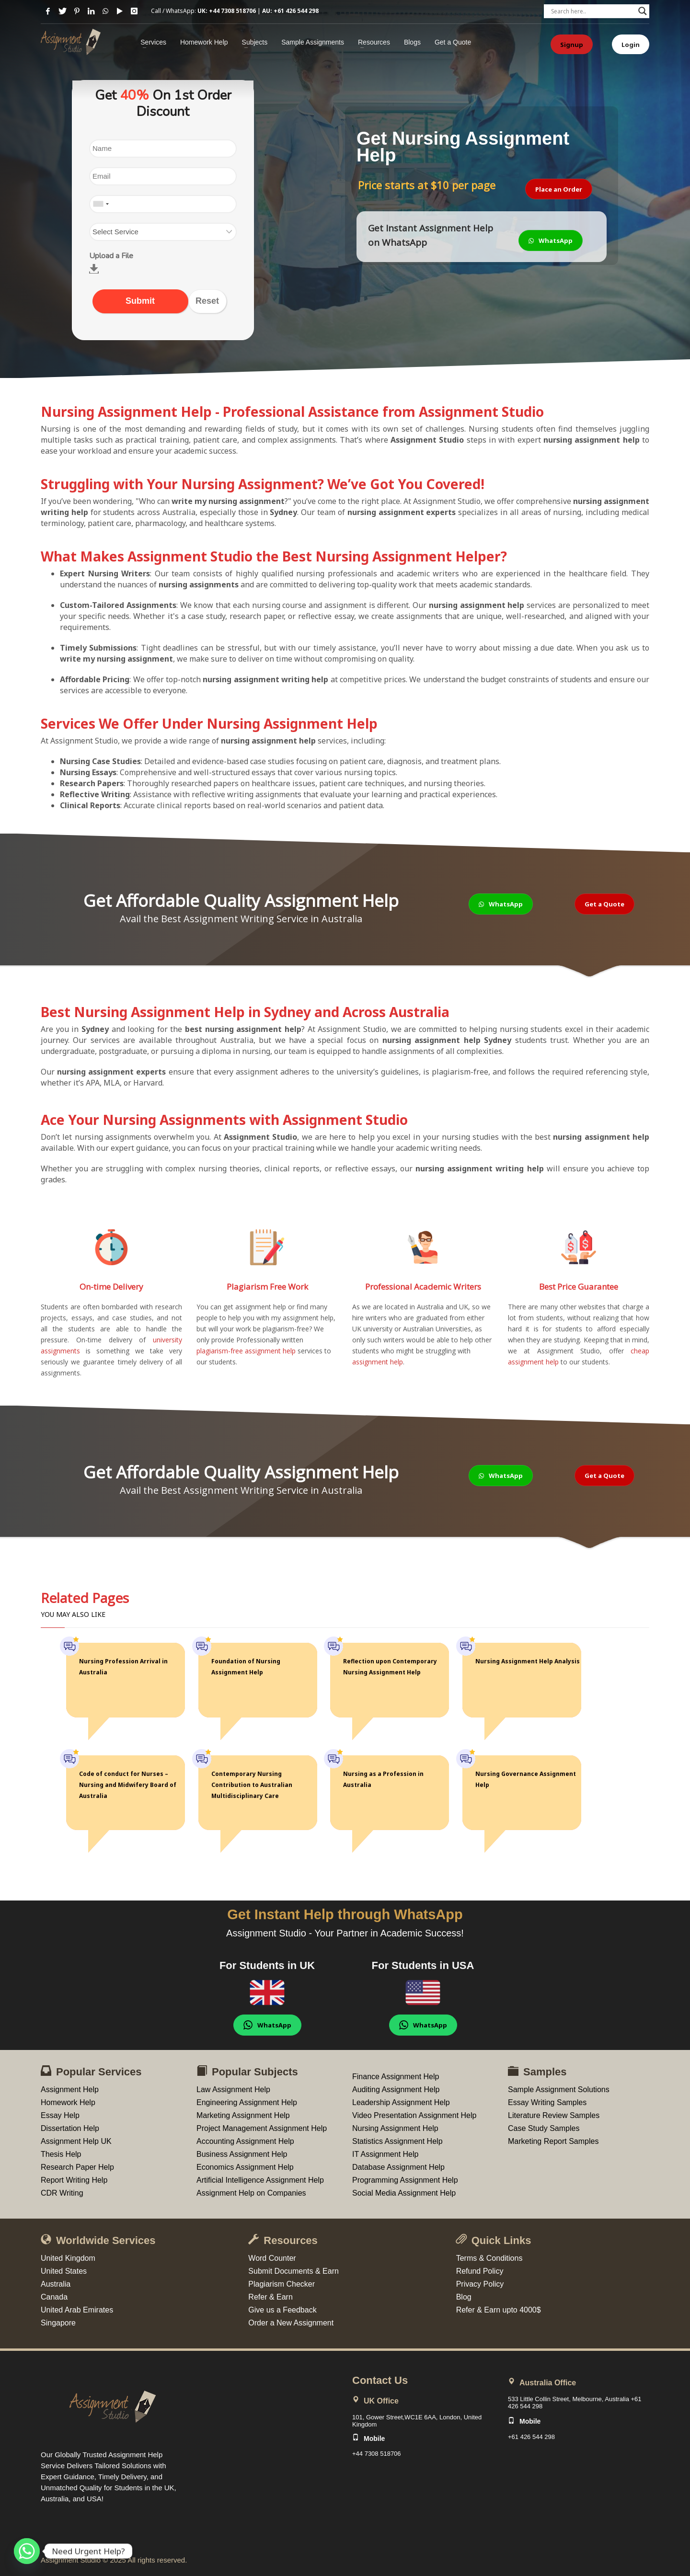  I want to click on Homework Help, so click(68, 2102).